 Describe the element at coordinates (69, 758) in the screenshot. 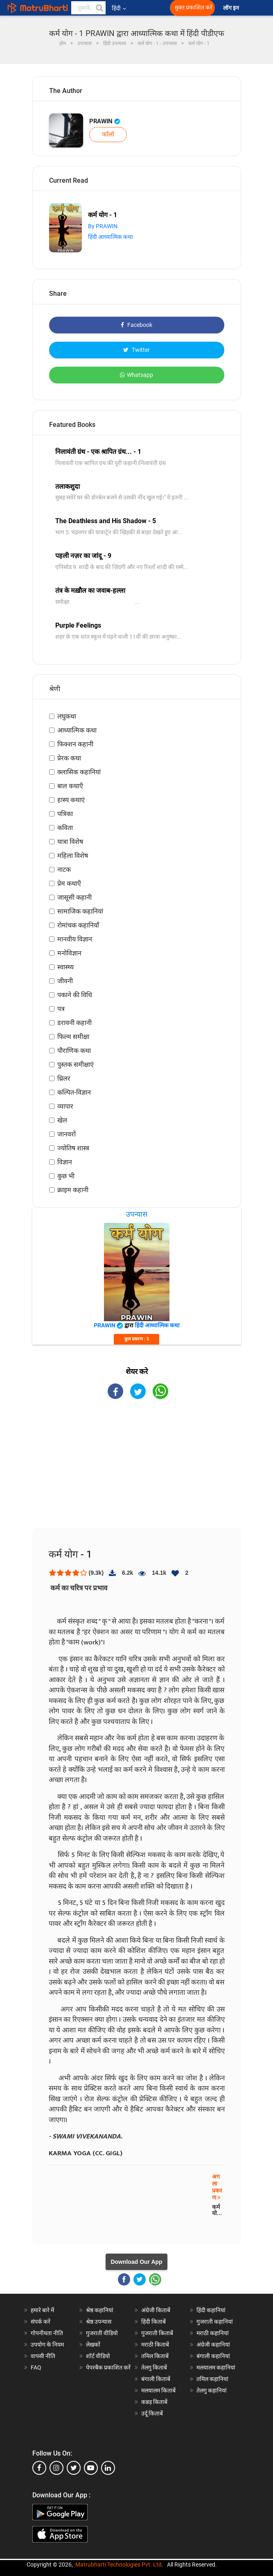

I see `प्रेरक कथा` at that location.